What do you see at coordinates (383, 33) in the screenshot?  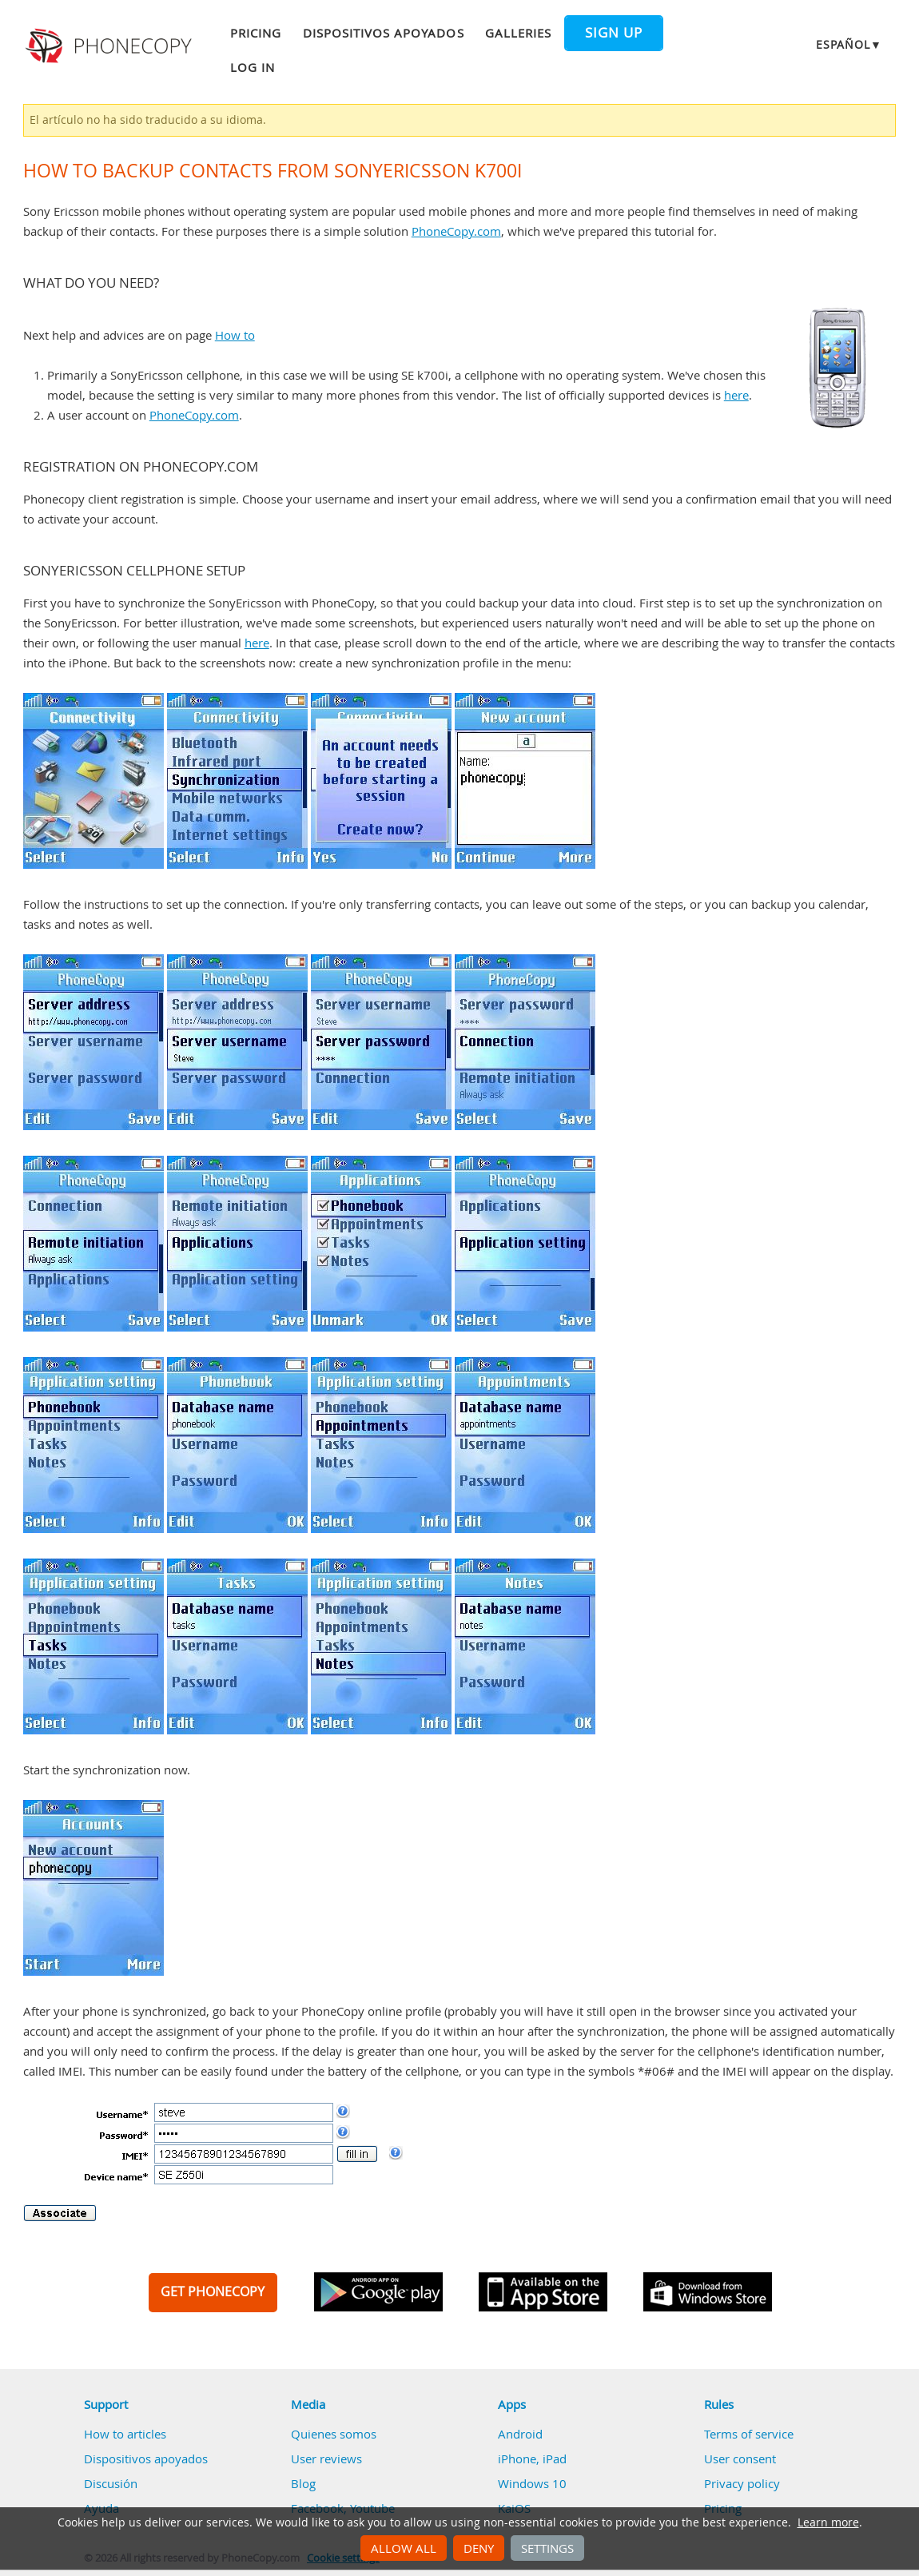 I see `Dispositivos apoyados` at bounding box center [383, 33].